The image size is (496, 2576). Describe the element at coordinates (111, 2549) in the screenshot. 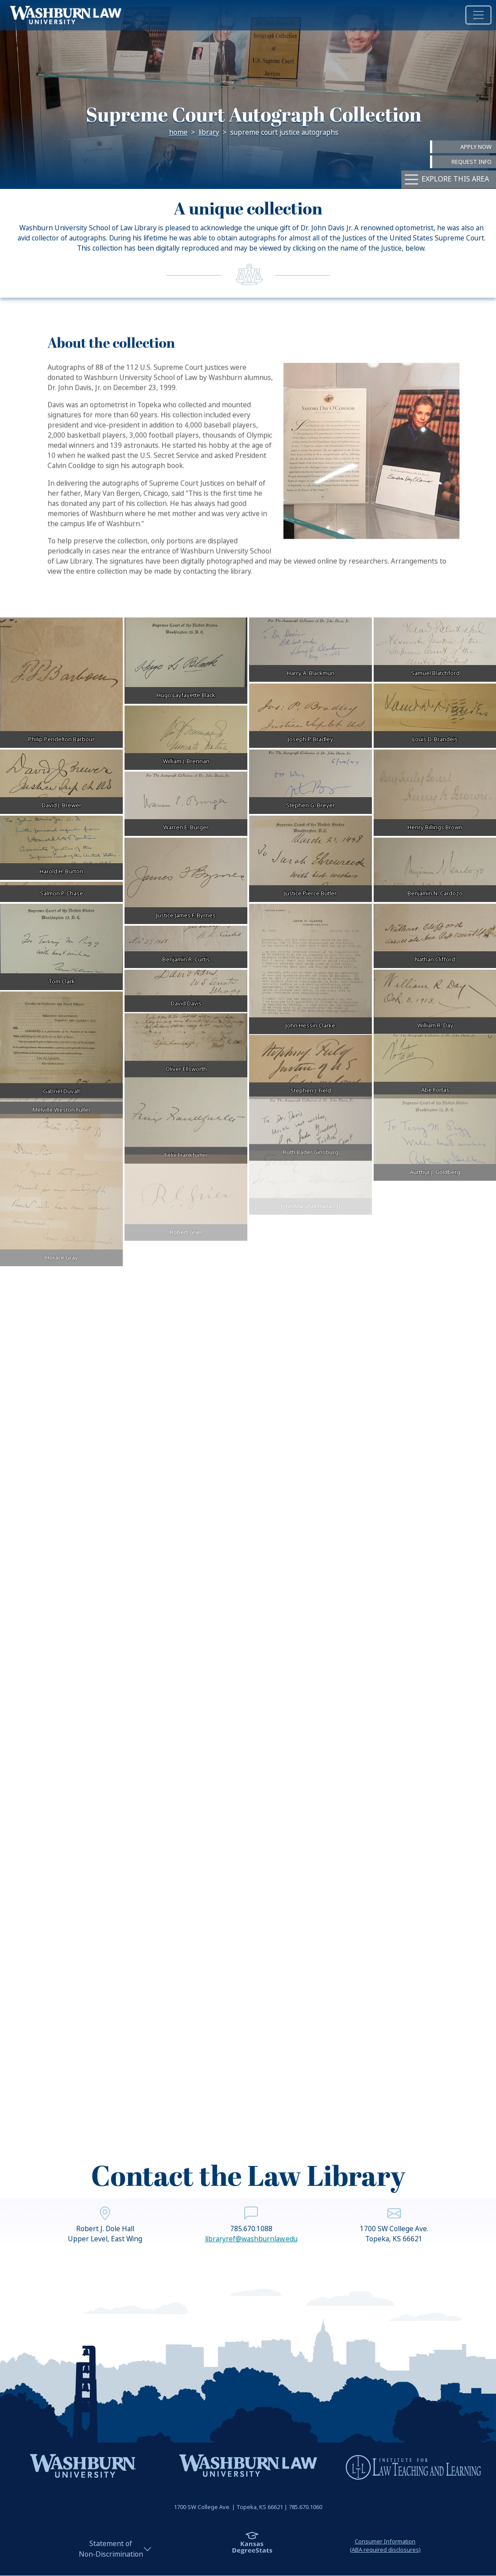

I see `Statement ofNon-Discrimination` at that location.